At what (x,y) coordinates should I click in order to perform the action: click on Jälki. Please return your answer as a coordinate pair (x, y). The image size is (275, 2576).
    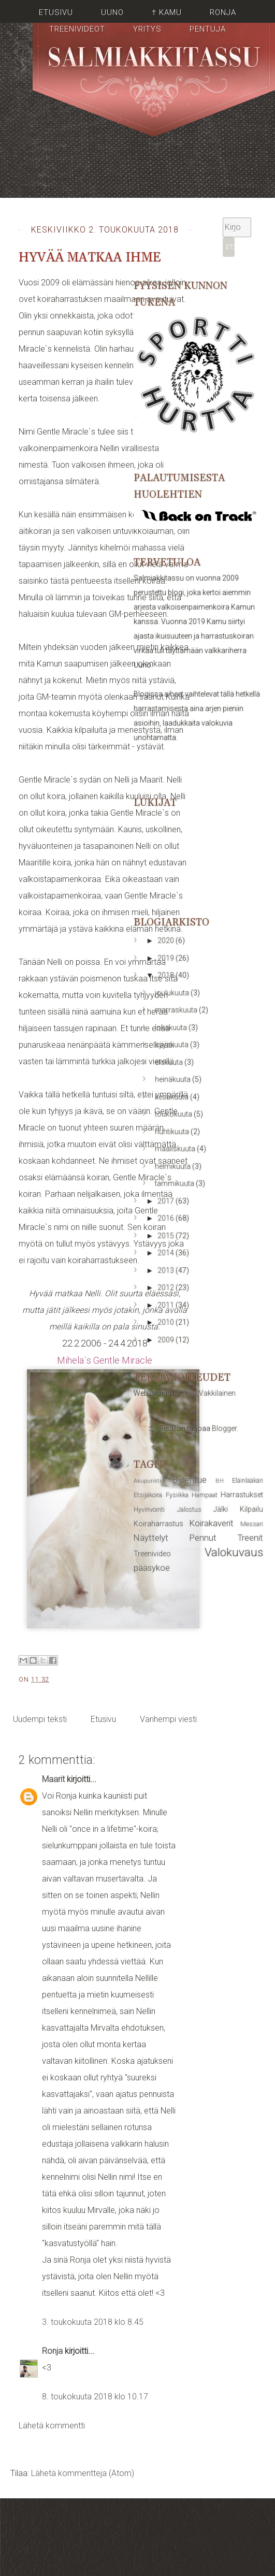
    Looking at the image, I should click on (220, 1509).